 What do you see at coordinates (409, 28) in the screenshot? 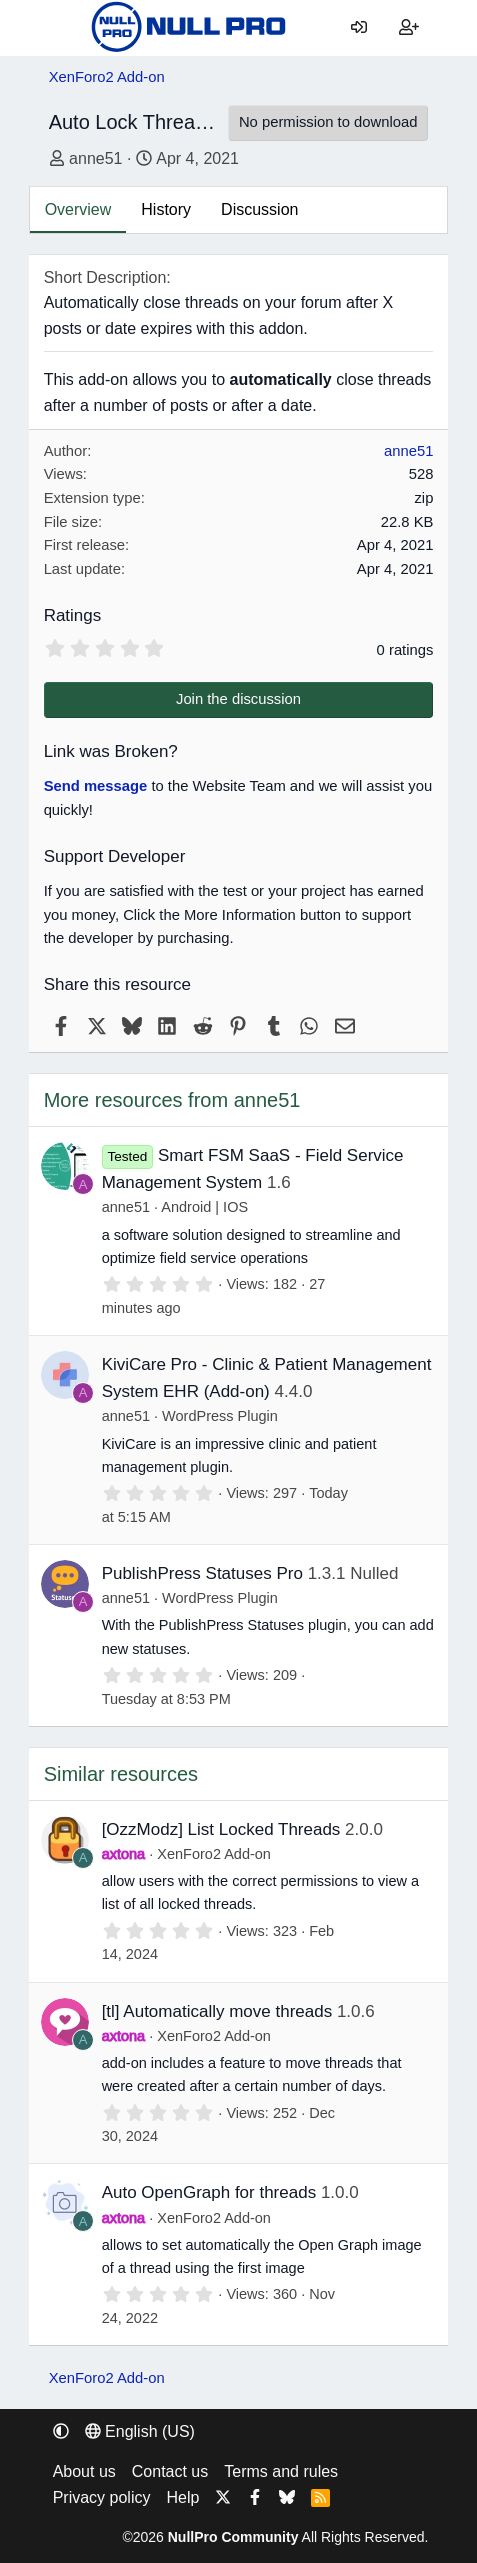
I see `[Register]` at bounding box center [409, 28].